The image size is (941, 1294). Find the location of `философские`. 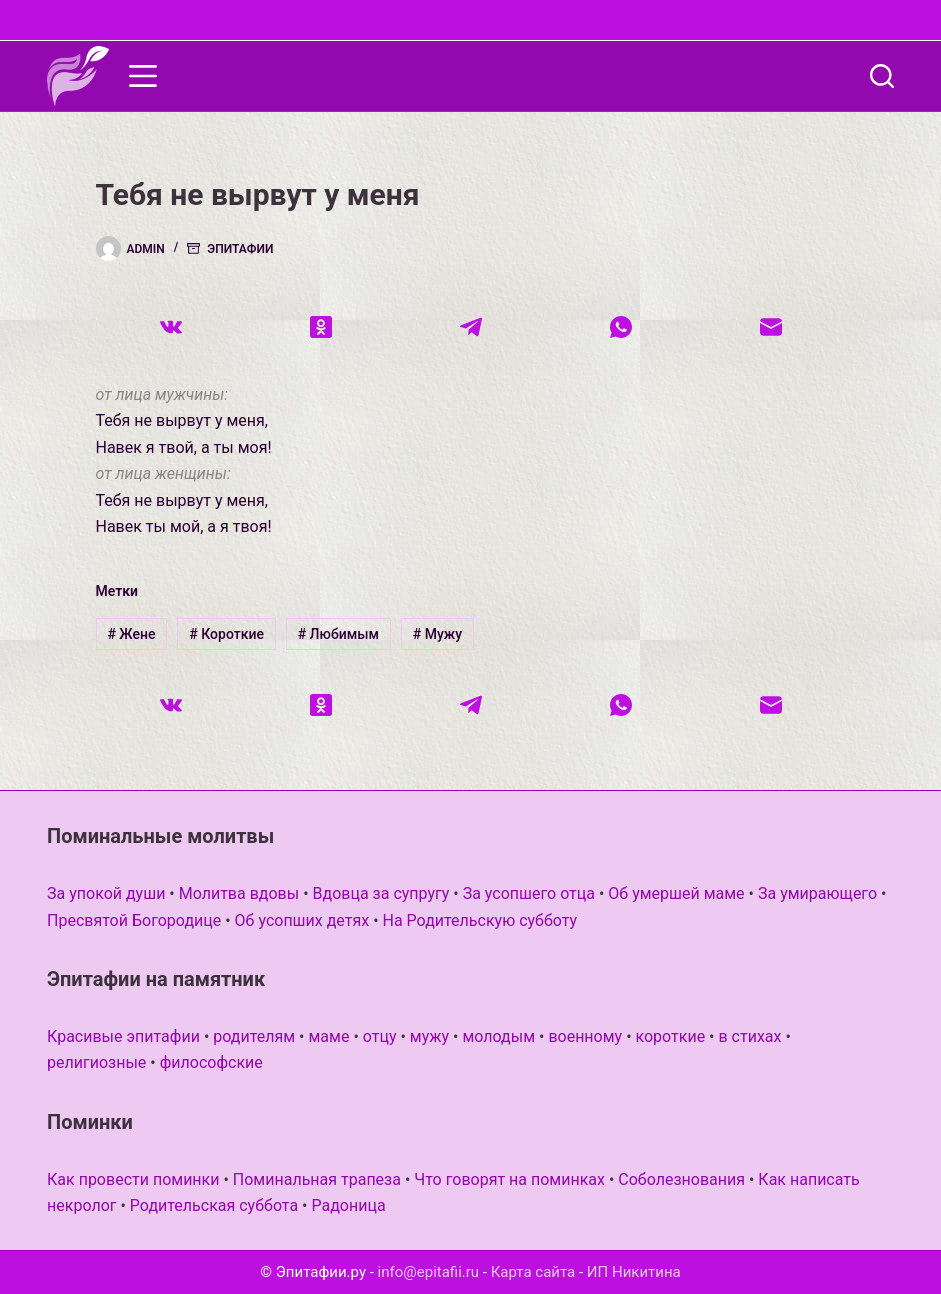

философские is located at coordinates (211, 1062).